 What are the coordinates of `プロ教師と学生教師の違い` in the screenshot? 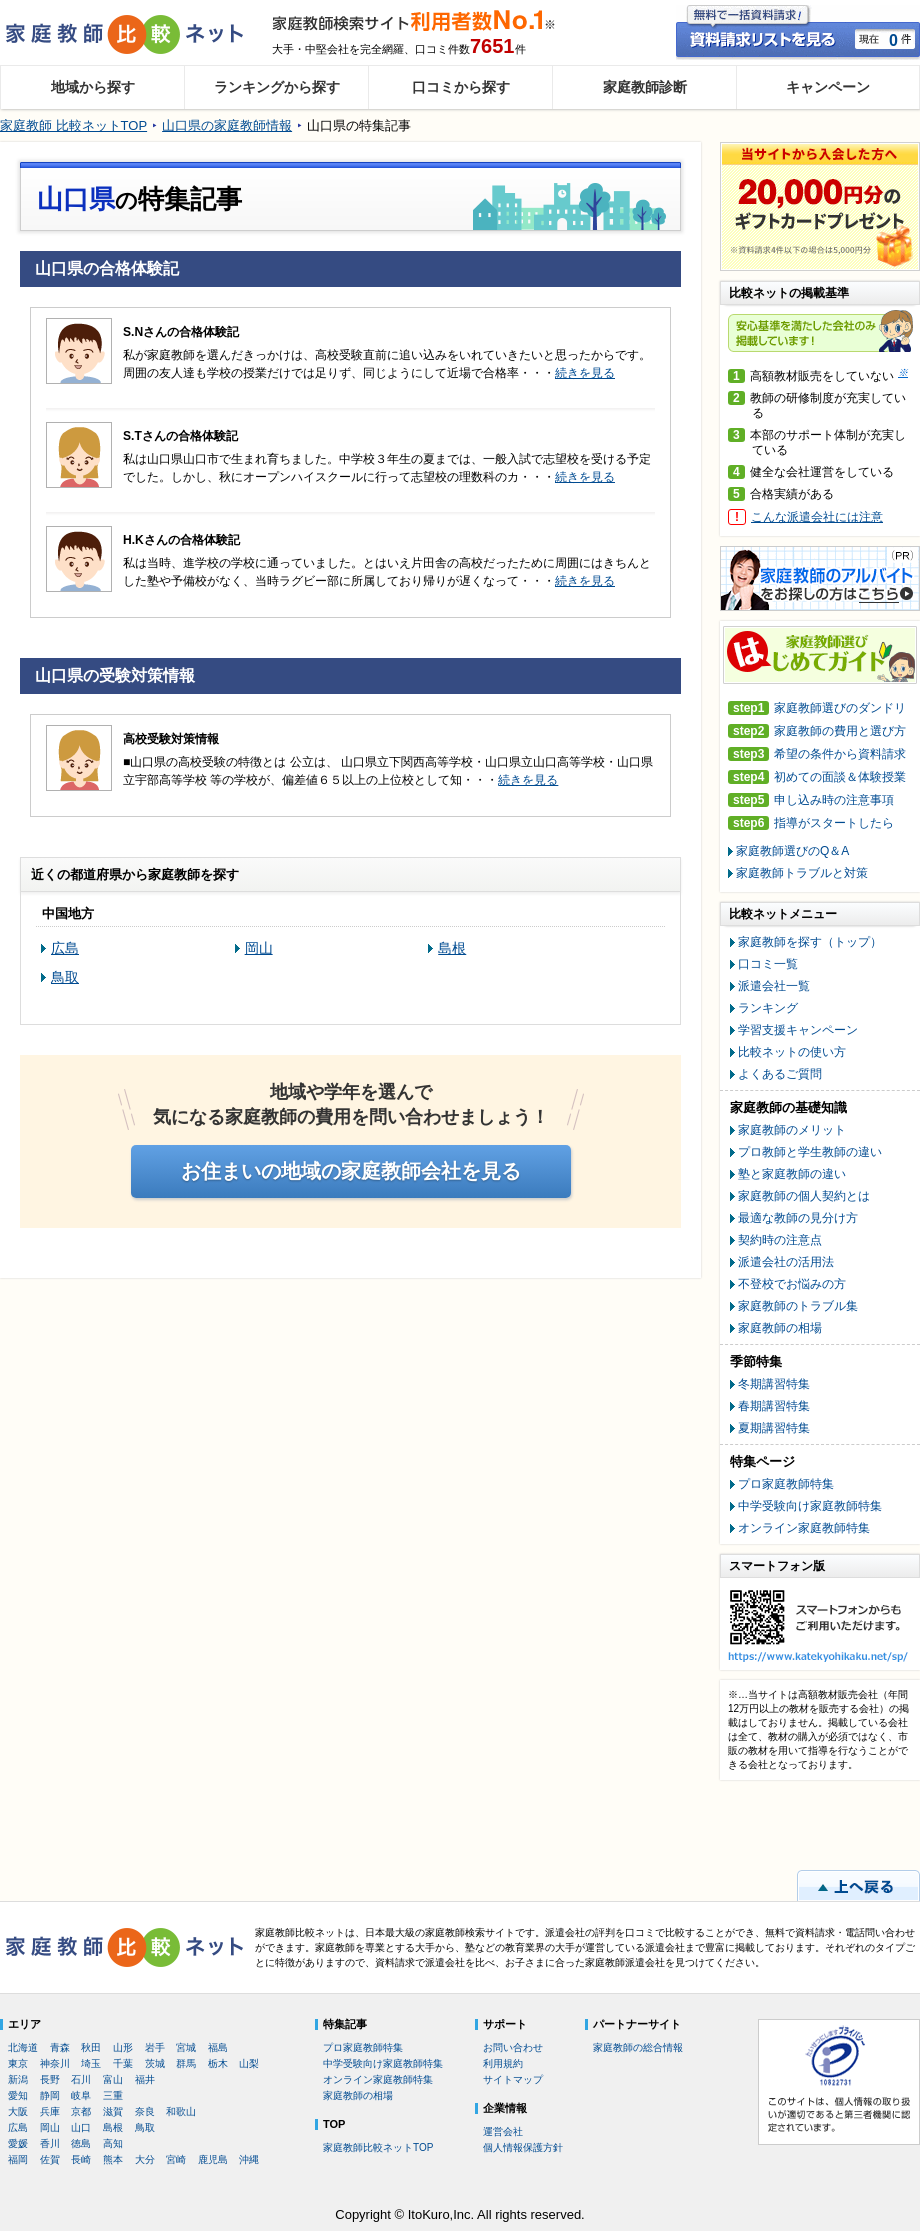 It's located at (810, 1152).